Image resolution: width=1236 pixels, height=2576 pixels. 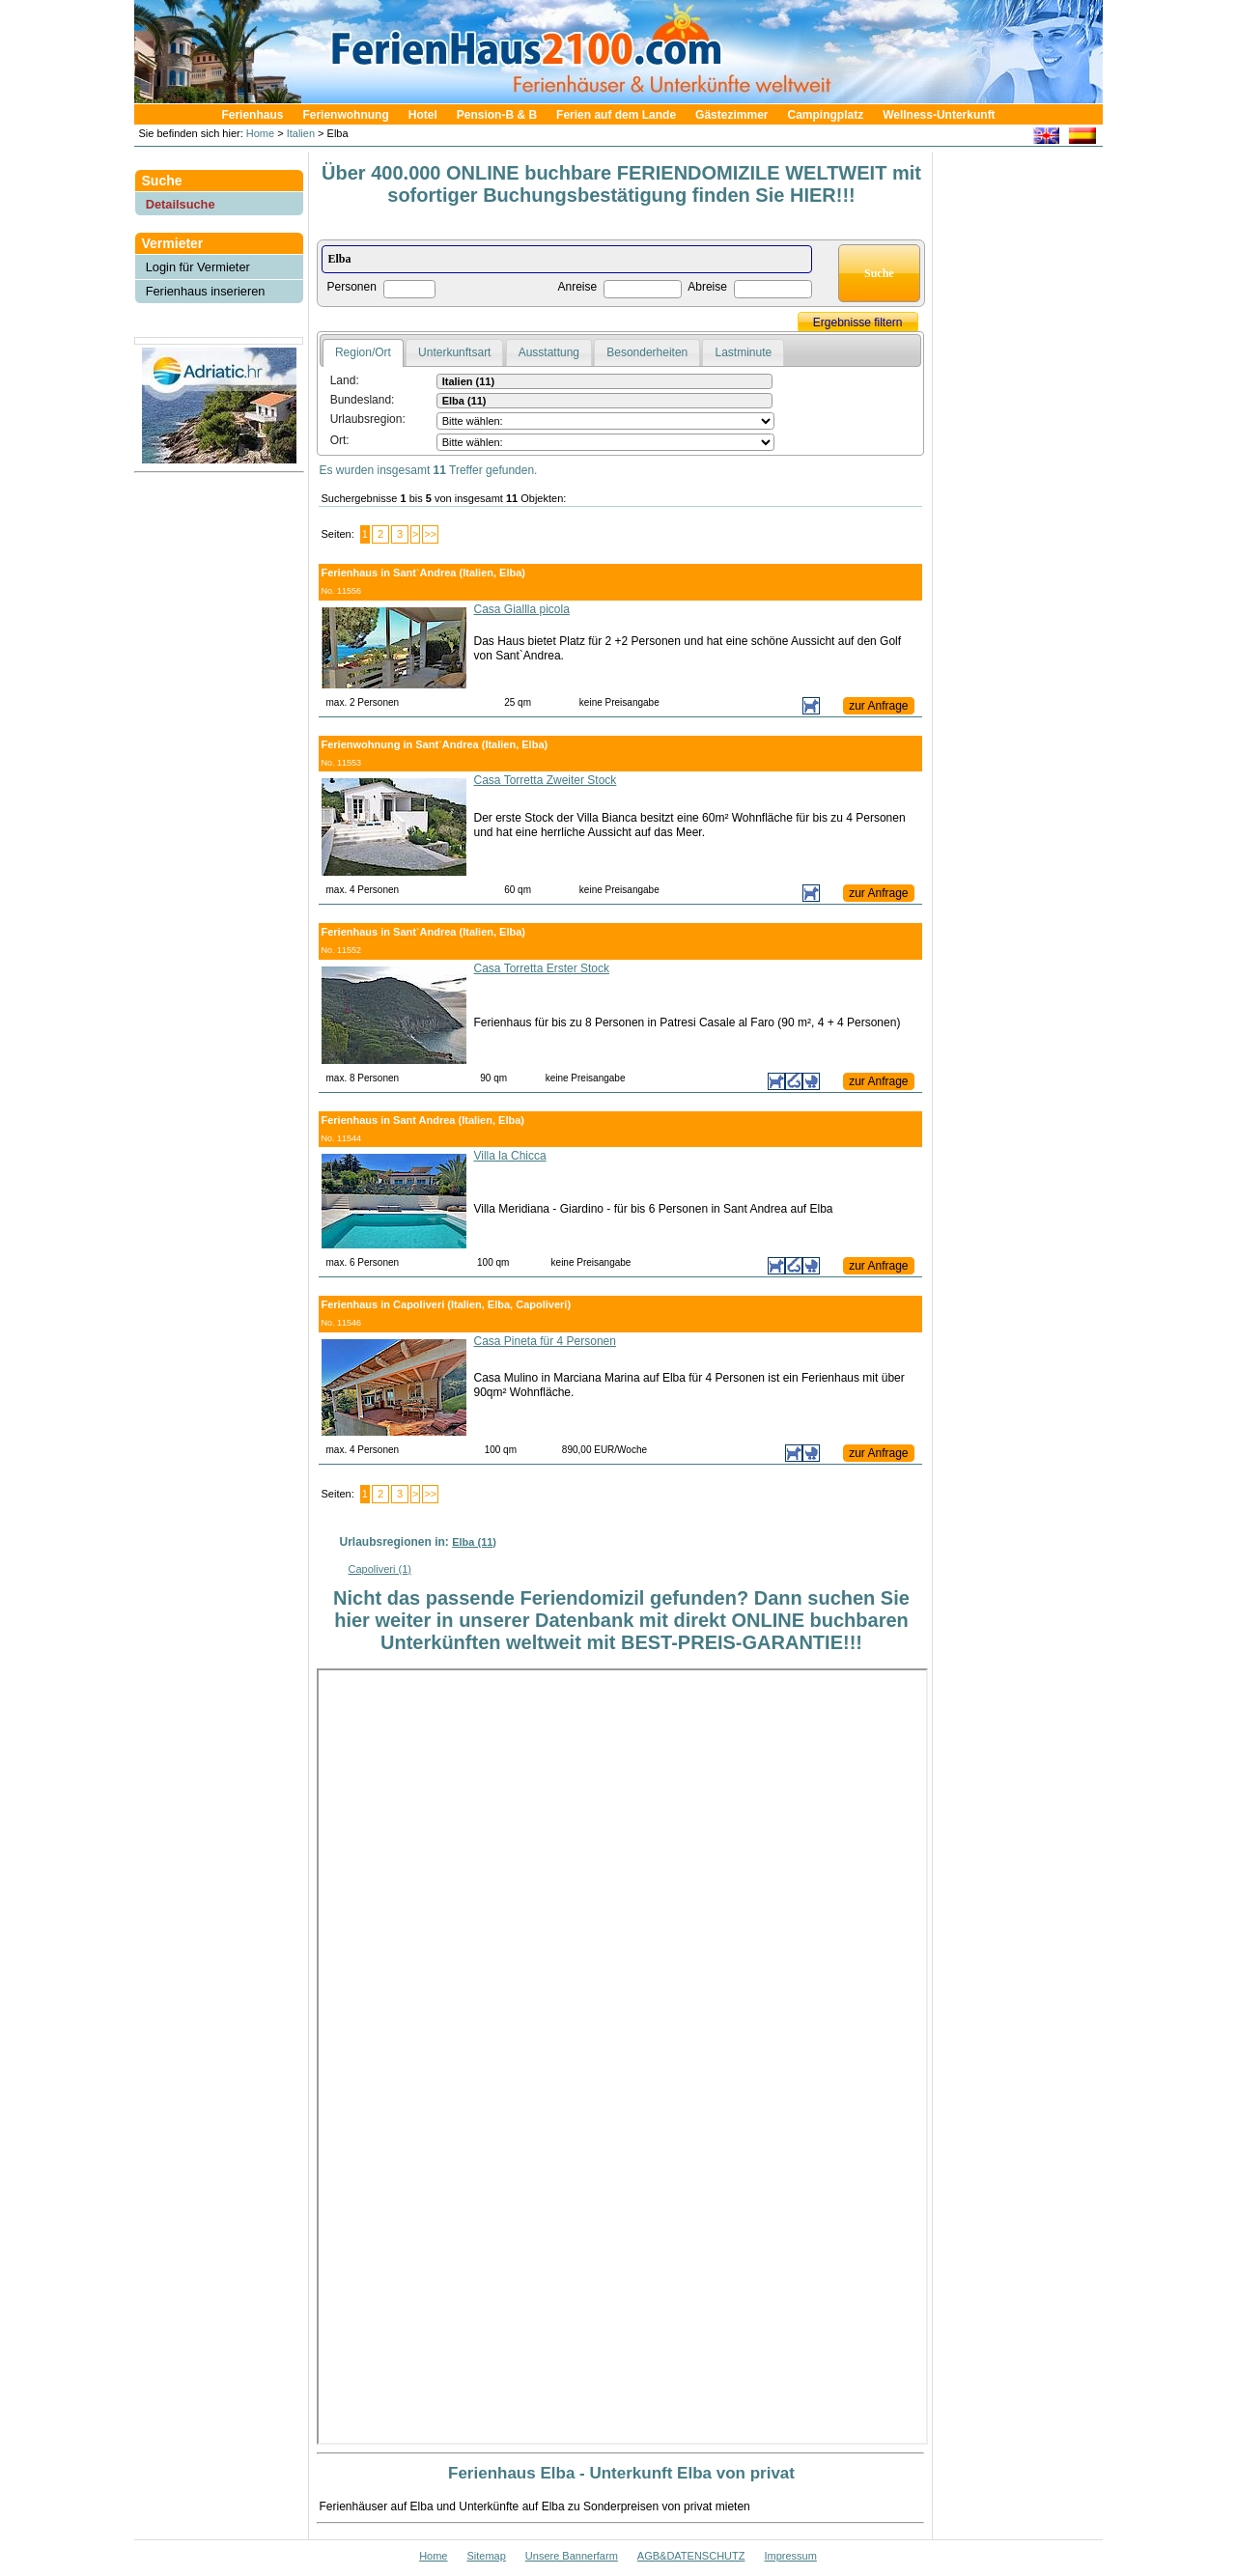 I want to click on >>, so click(x=430, y=534).